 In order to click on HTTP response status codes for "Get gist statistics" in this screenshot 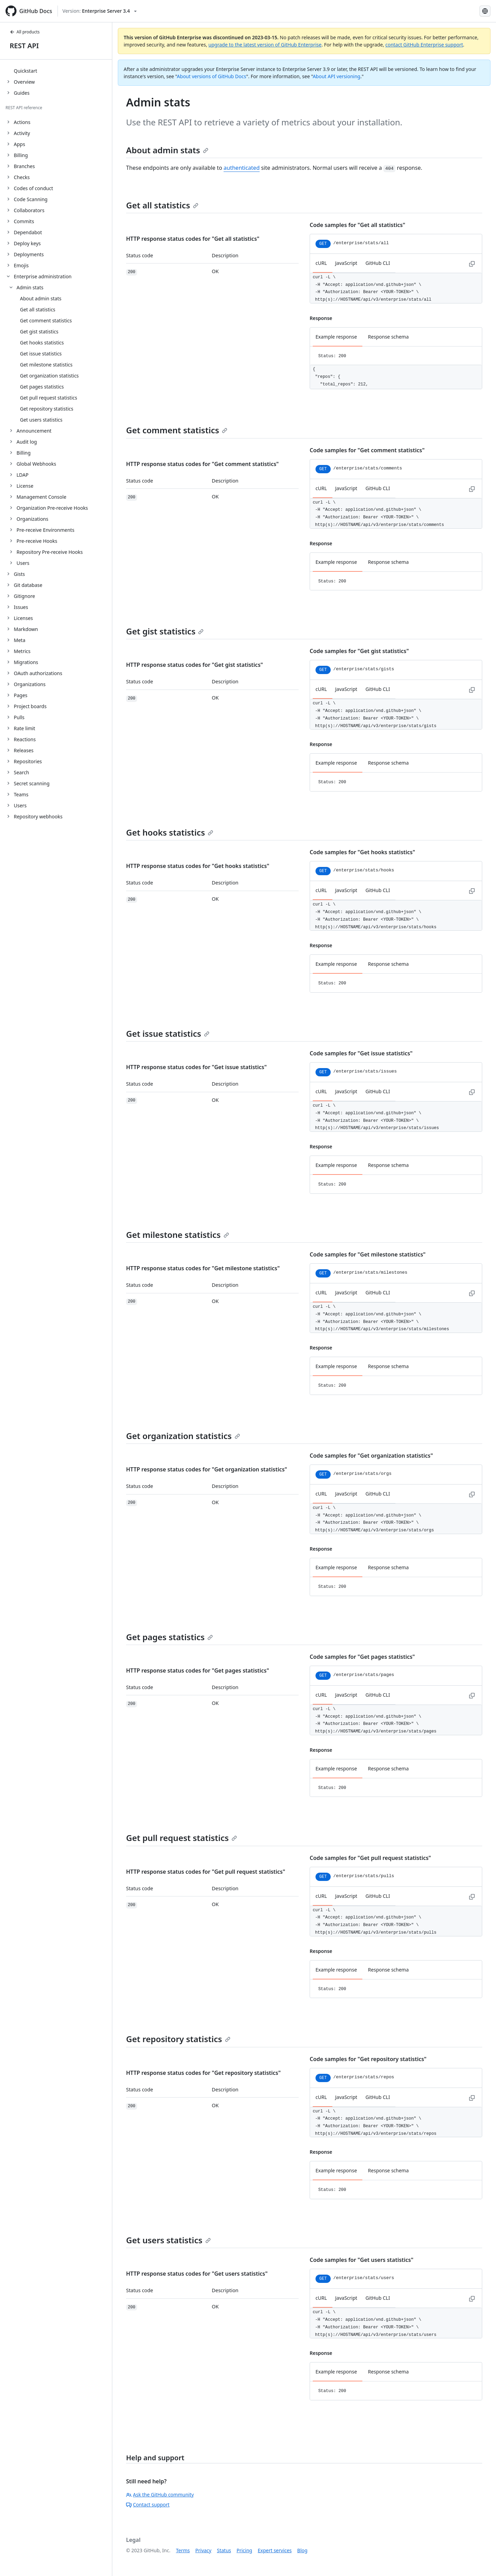, I will do `click(194, 665)`.